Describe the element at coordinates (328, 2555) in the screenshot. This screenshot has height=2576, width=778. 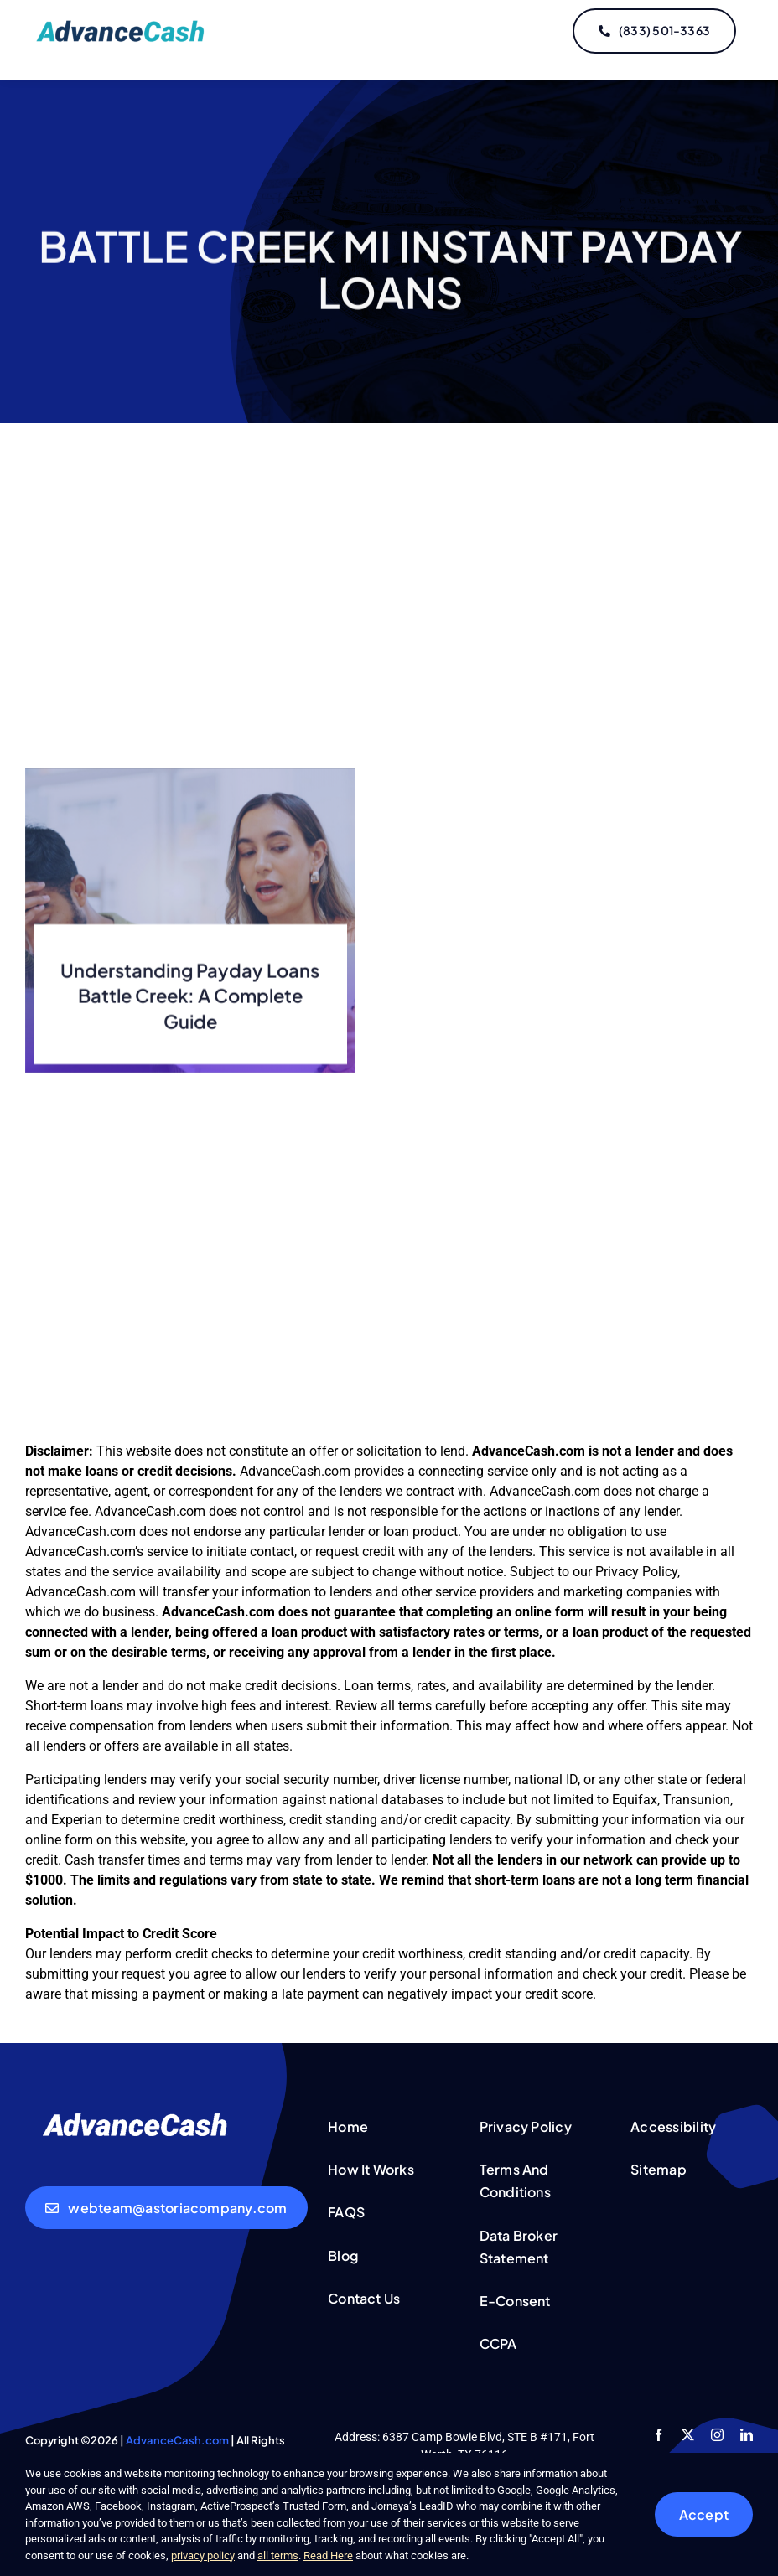
I see `Read Here` at that location.